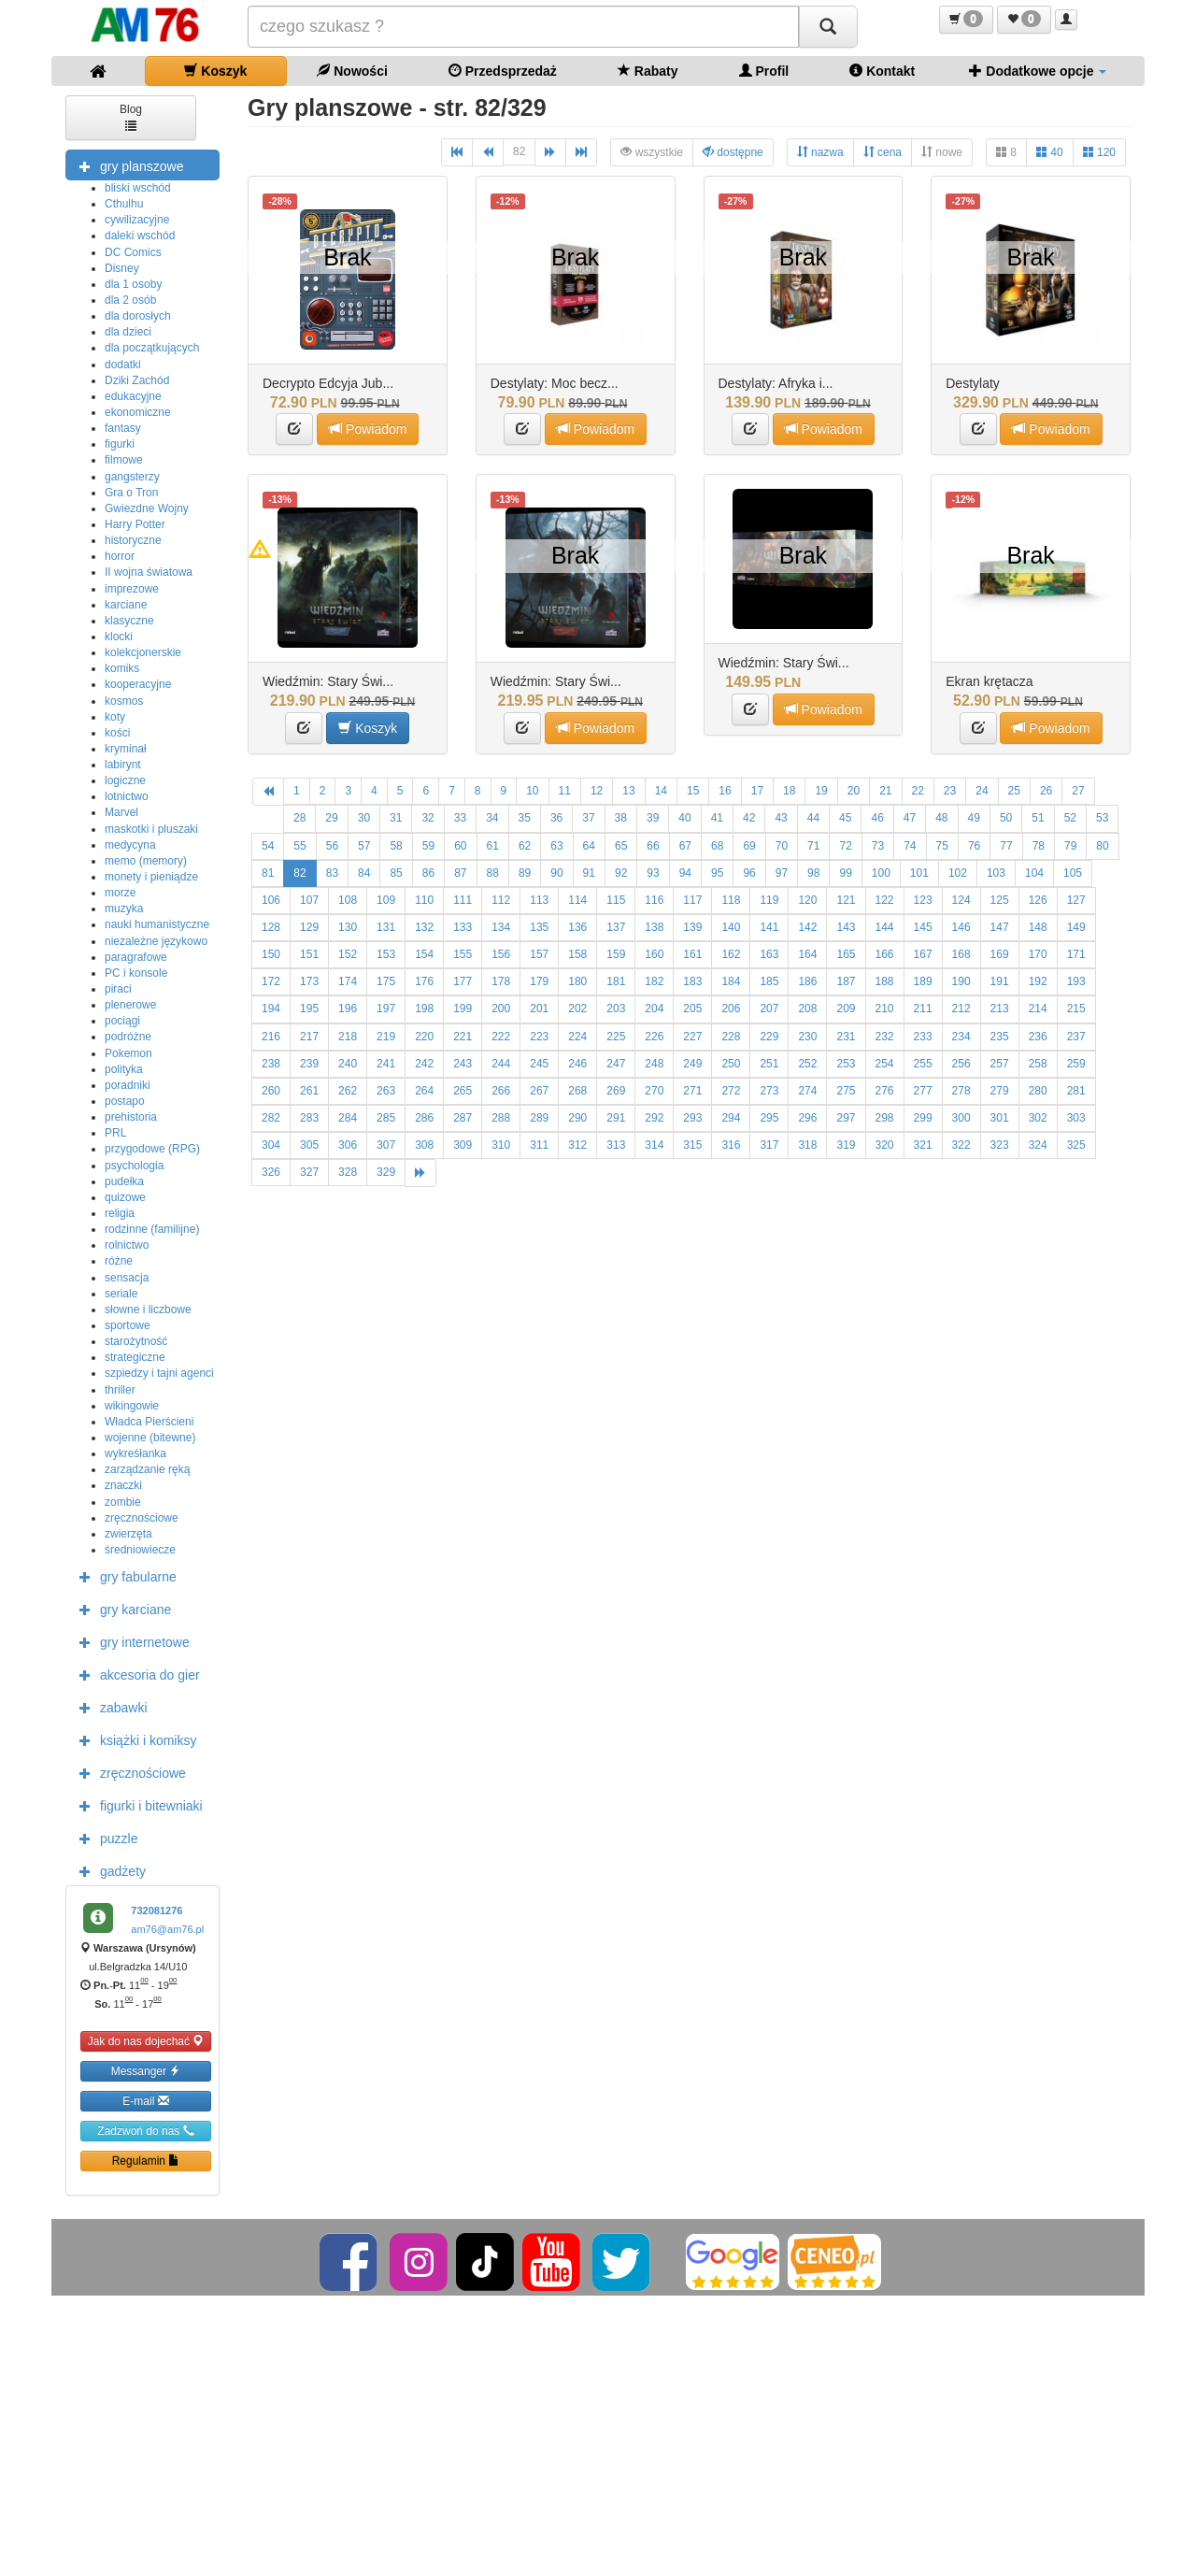  What do you see at coordinates (615, 1063) in the screenshot?
I see `247` at bounding box center [615, 1063].